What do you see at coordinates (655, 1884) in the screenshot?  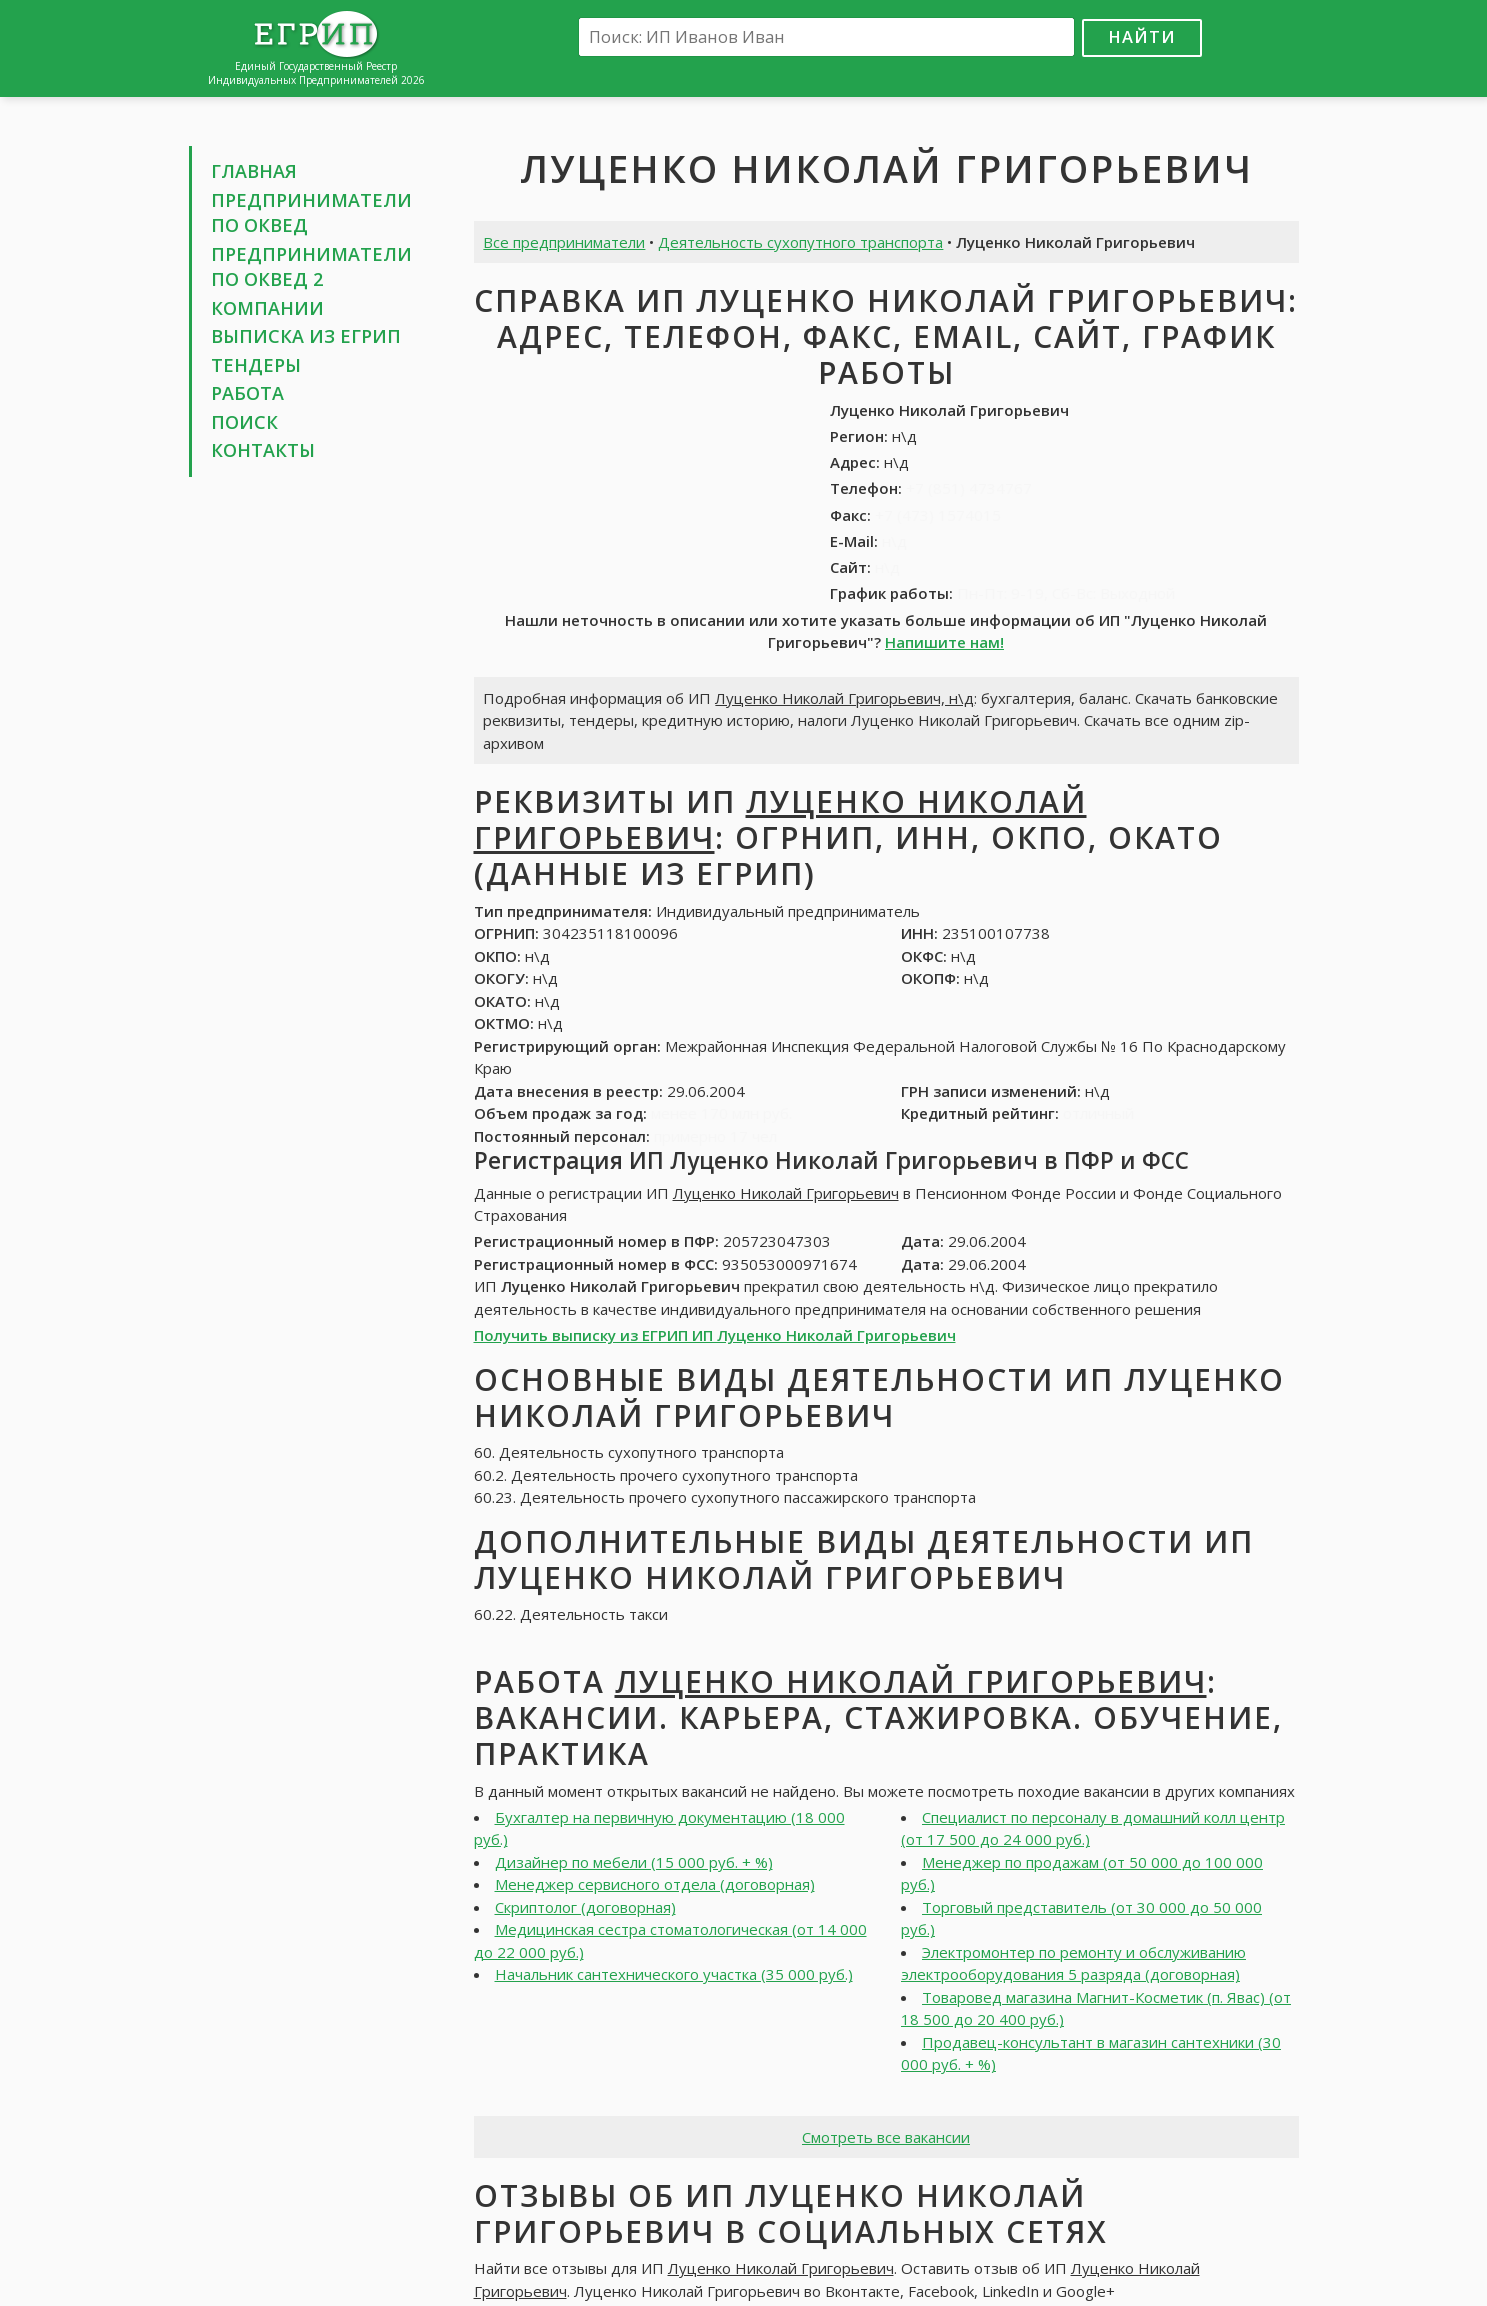 I see `Менеджер сервисного отдела (договорная)` at bounding box center [655, 1884].